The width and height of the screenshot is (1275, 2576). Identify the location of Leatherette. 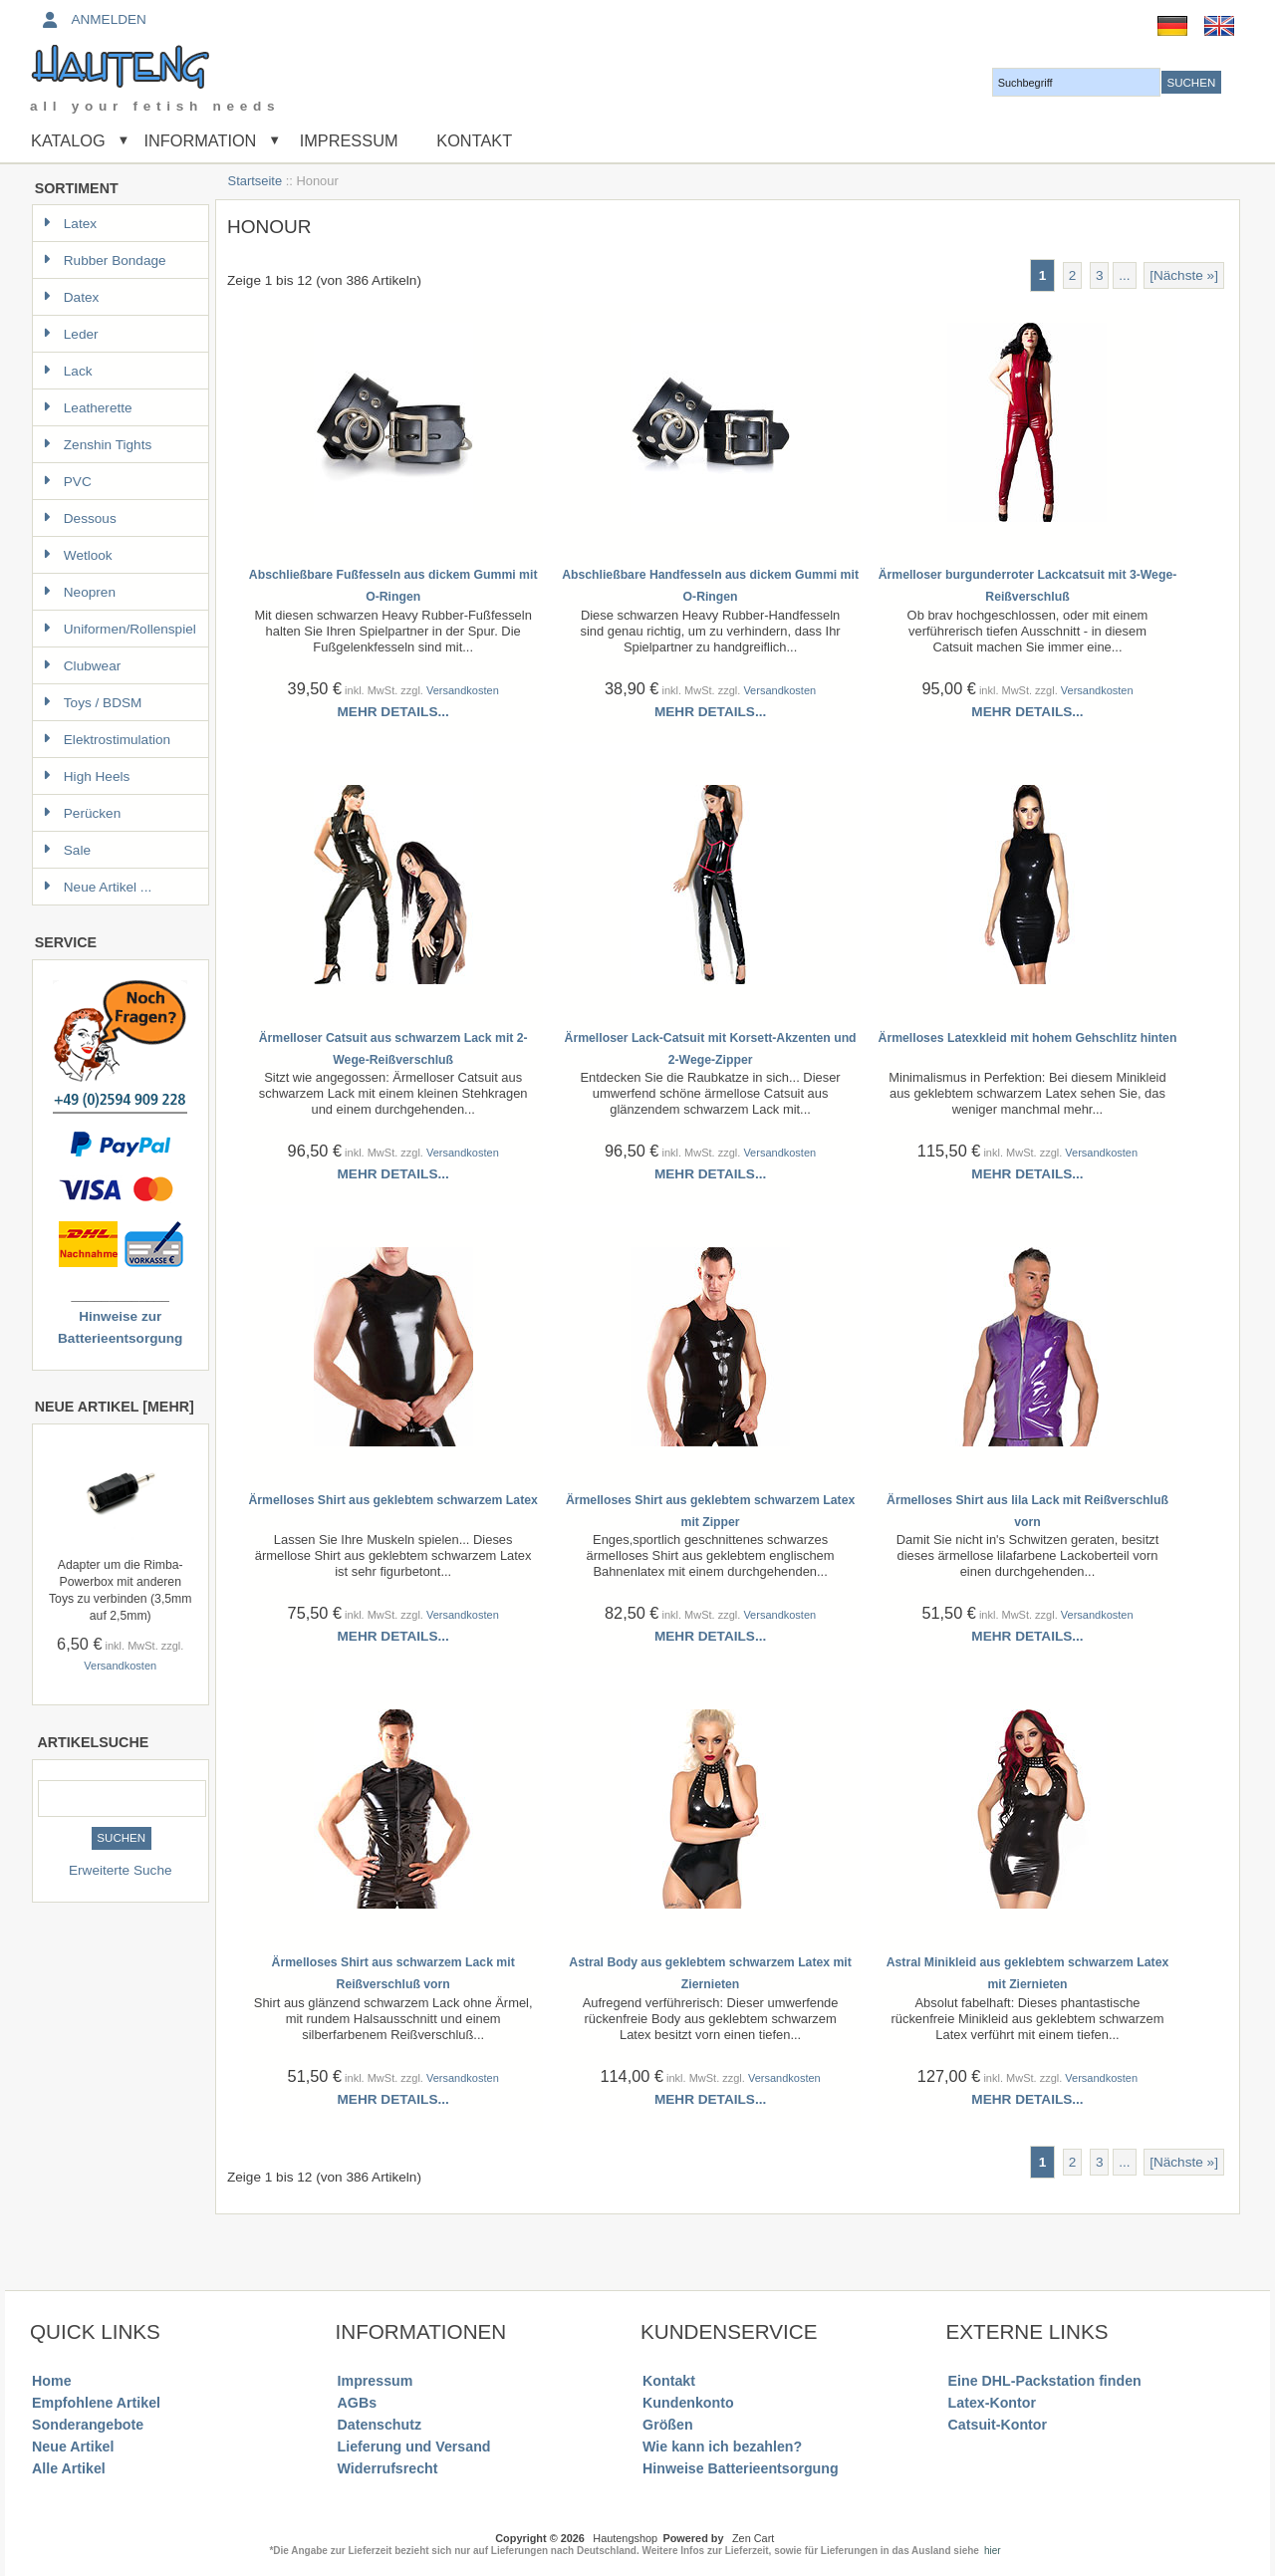
(87, 407).